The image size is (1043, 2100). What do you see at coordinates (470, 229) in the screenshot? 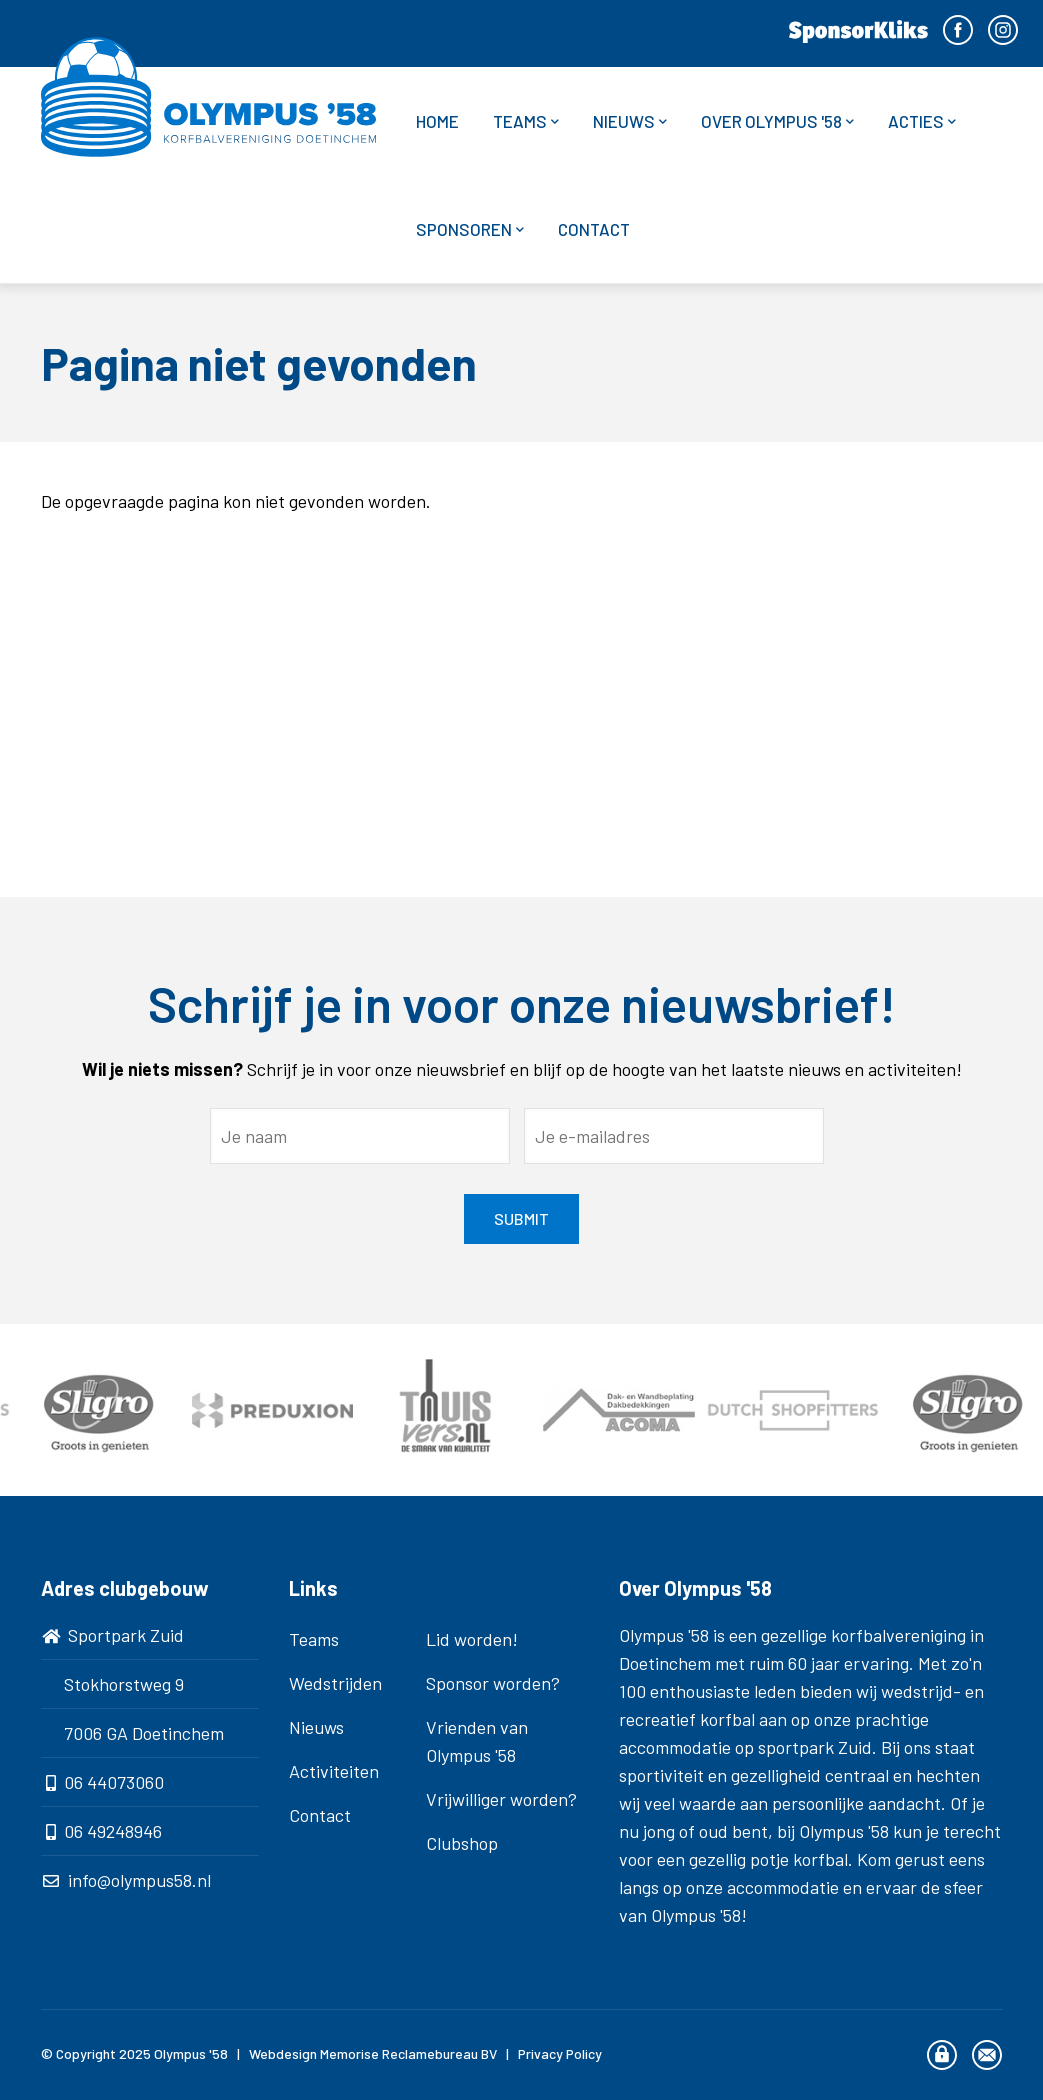
I see `Sponsoren` at bounding box center [470, 229].